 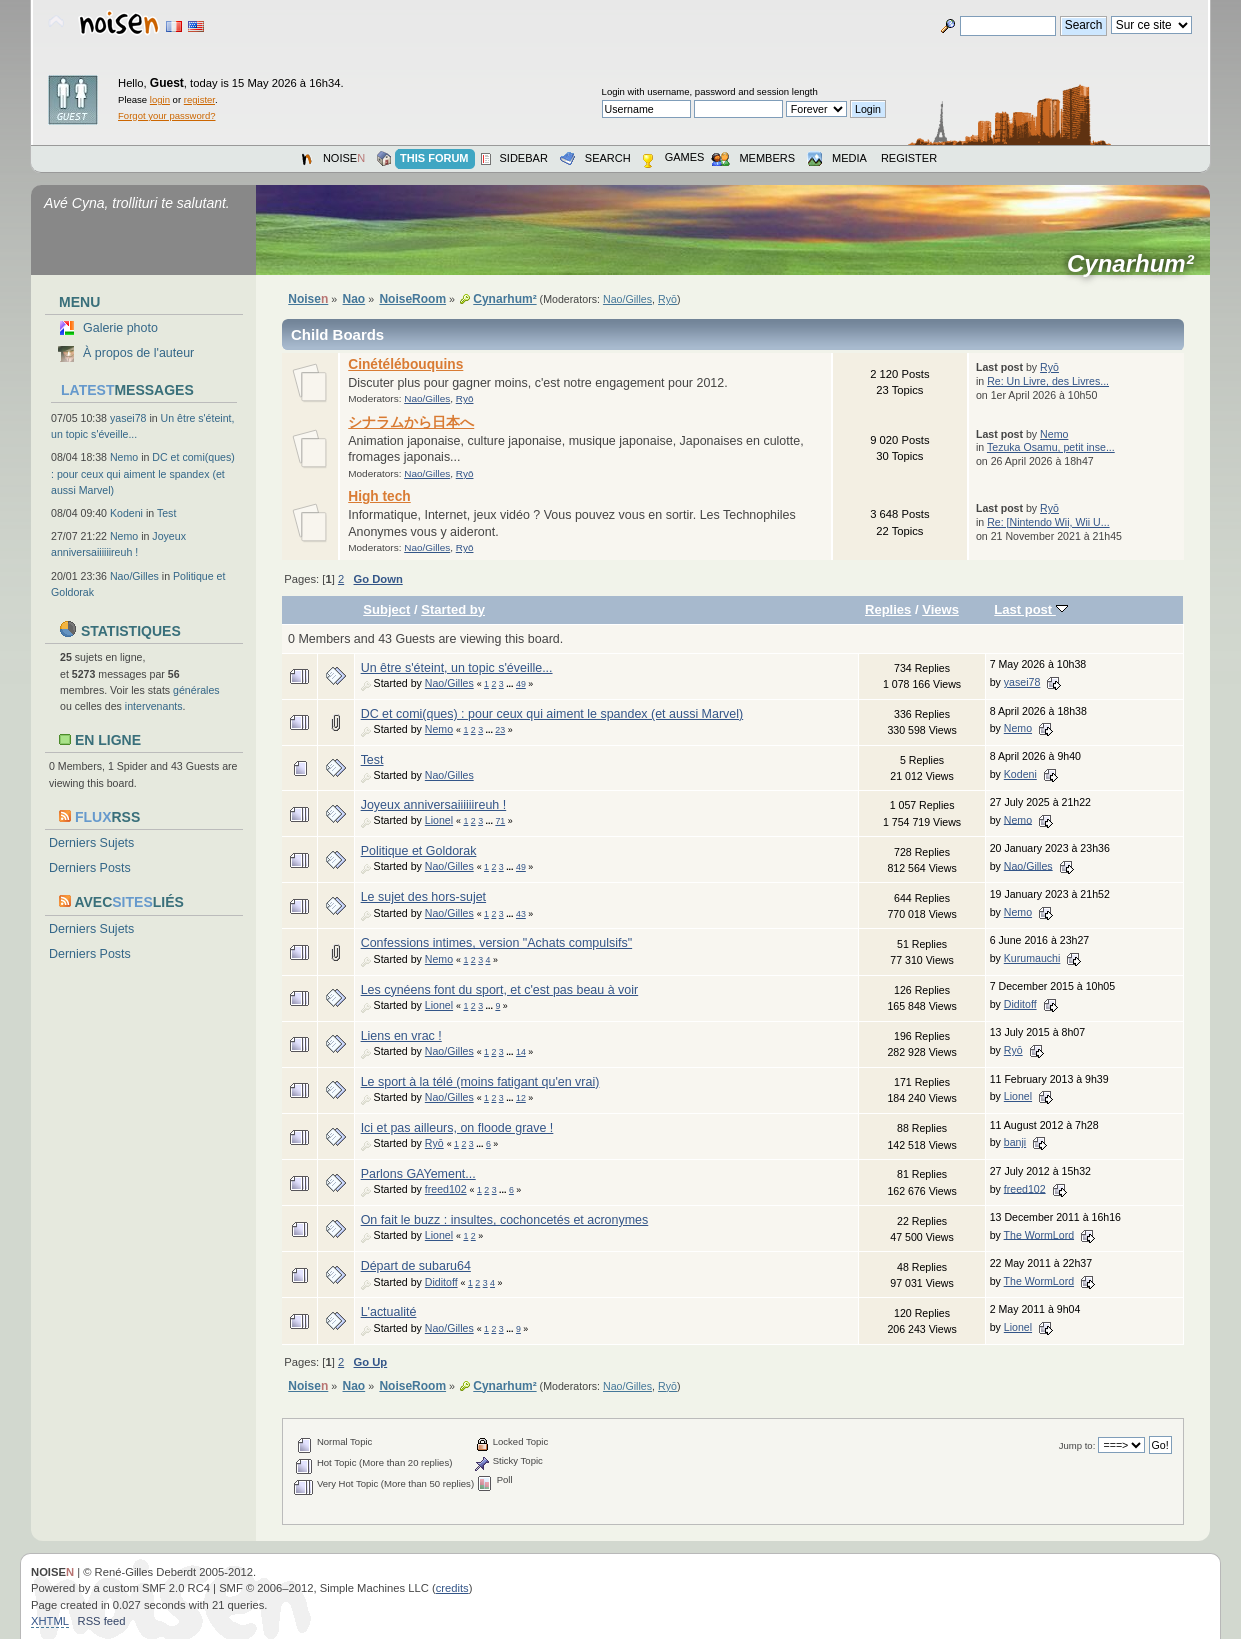 What do you see at coordinates (453, 609) in the screenshot?
I see `Started by` at bounding box center [453, 609].